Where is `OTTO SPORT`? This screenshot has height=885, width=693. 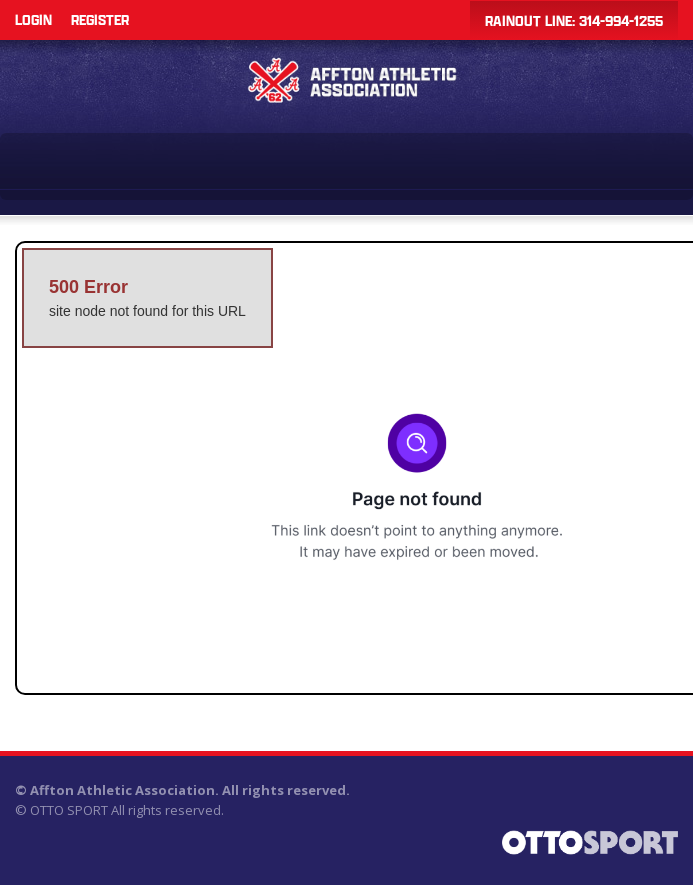 OTTO SPORT is located at coordinates (69, 810).